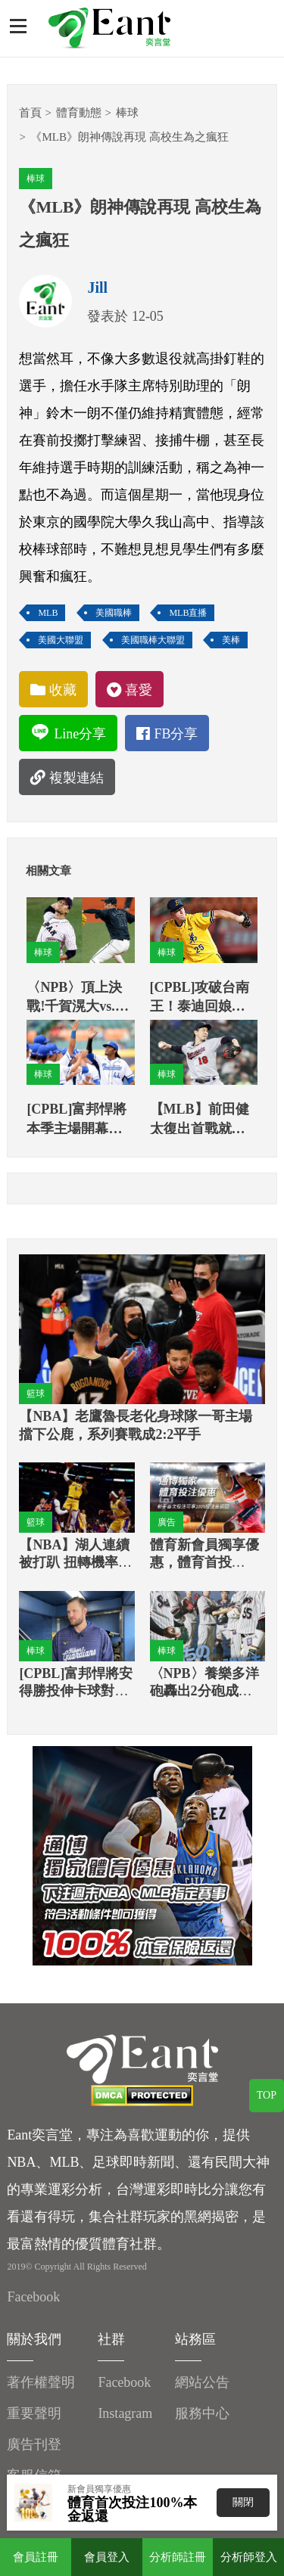 The width and height of the screenshot is (284, 2576). Describe the element at coordinates (78, 113) in the screenshot. I see `體育動態` at that location.